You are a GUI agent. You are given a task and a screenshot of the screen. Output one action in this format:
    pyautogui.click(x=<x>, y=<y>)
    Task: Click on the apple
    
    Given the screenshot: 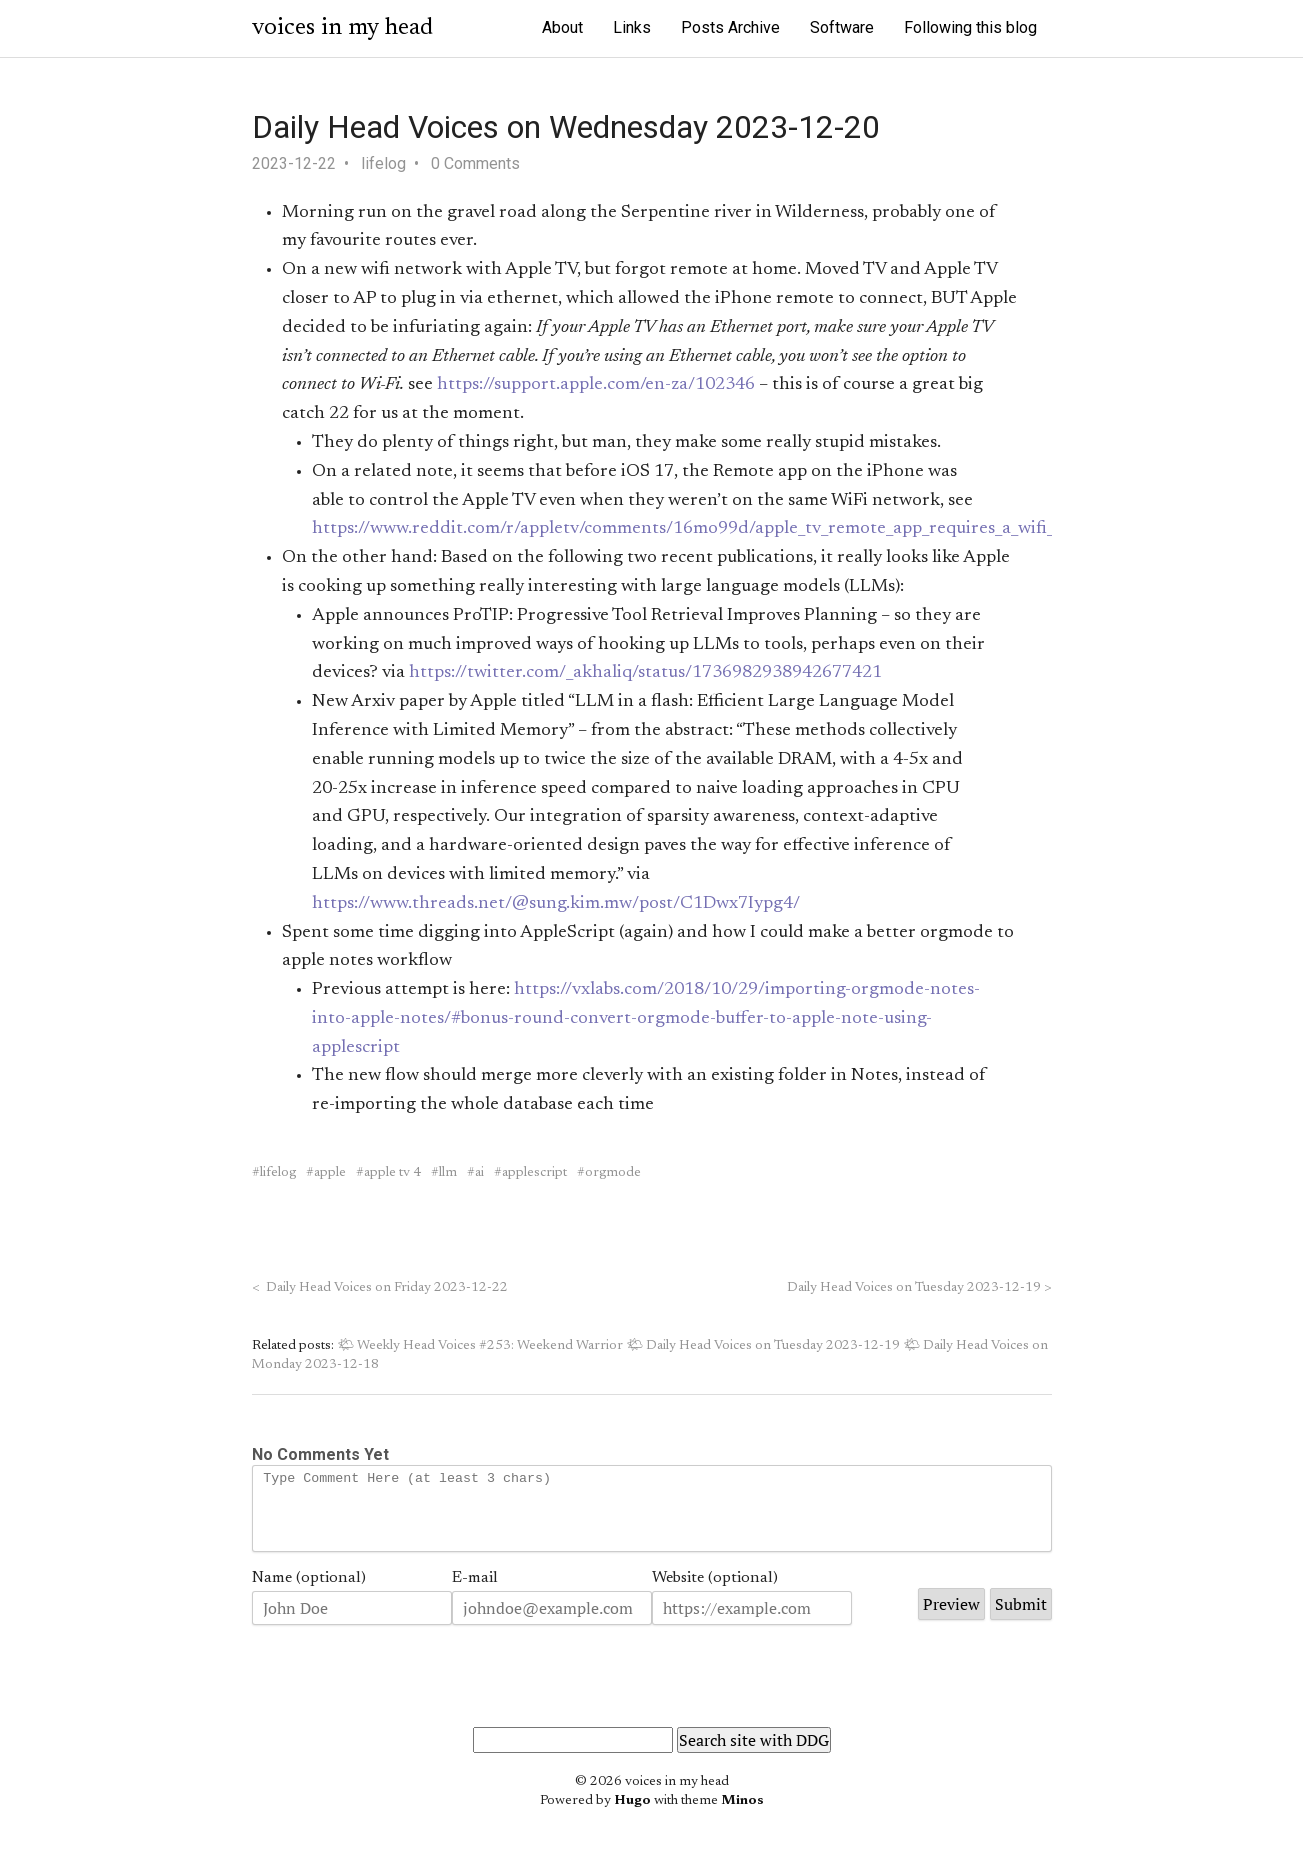 What is the action you would take?
    pyautogui.click(x=330, y=1173)
    